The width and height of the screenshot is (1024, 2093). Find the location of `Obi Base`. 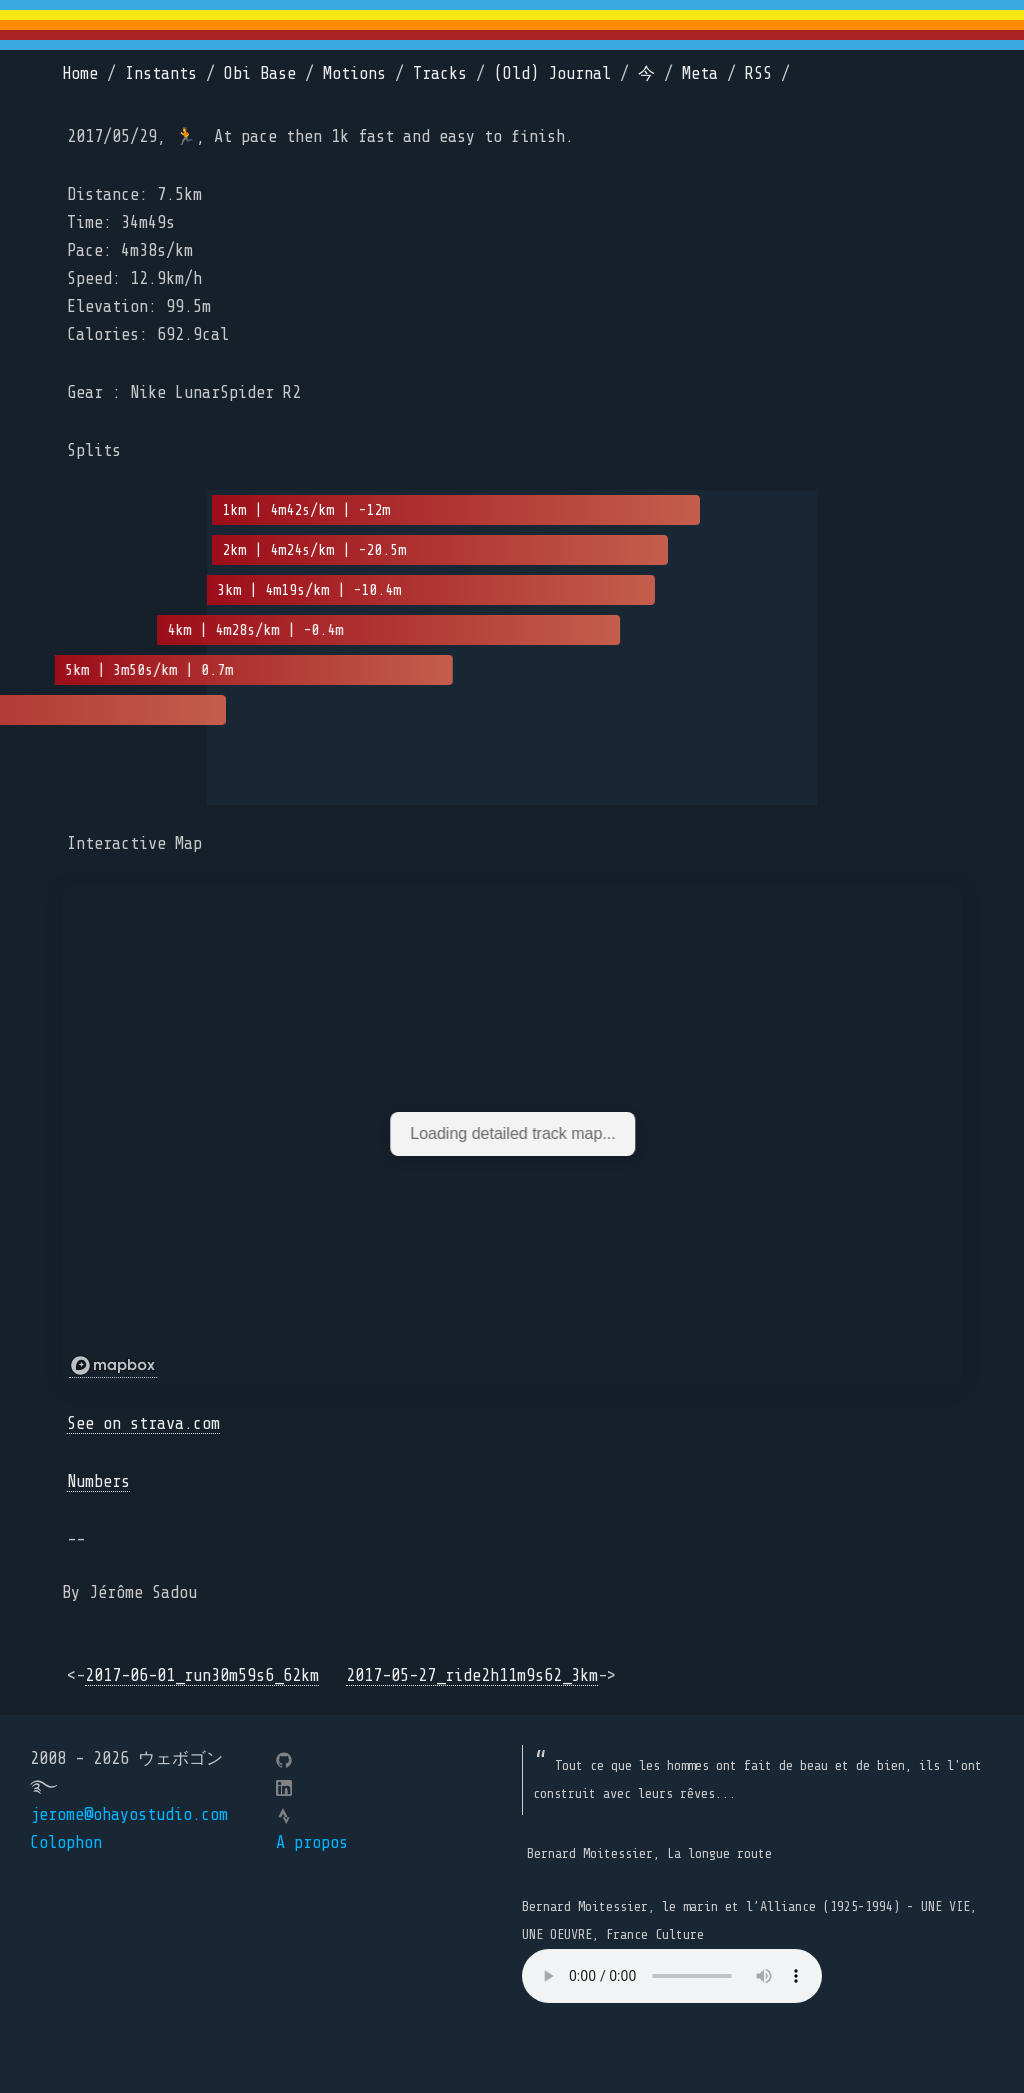

Obi Base is located at coordinates (260, 73).